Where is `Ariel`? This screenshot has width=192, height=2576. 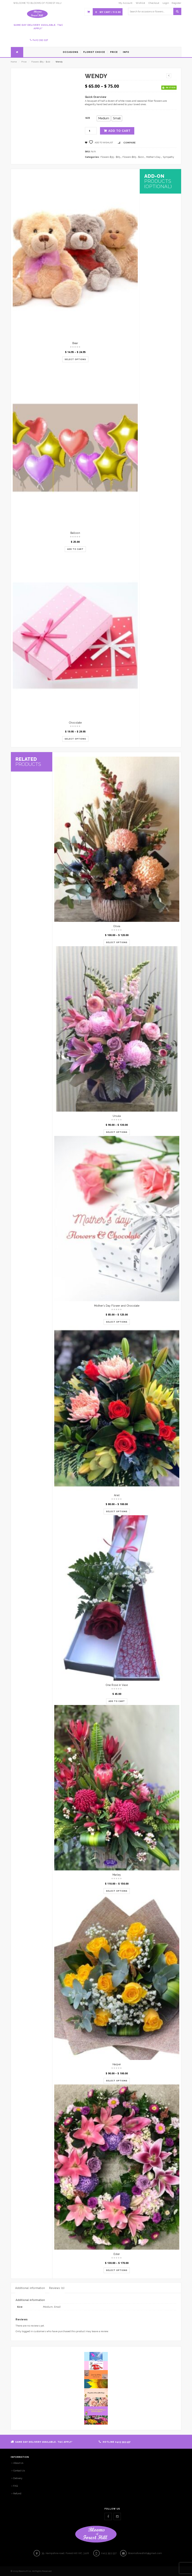 Ariel is located at coordinates (117, 1495).